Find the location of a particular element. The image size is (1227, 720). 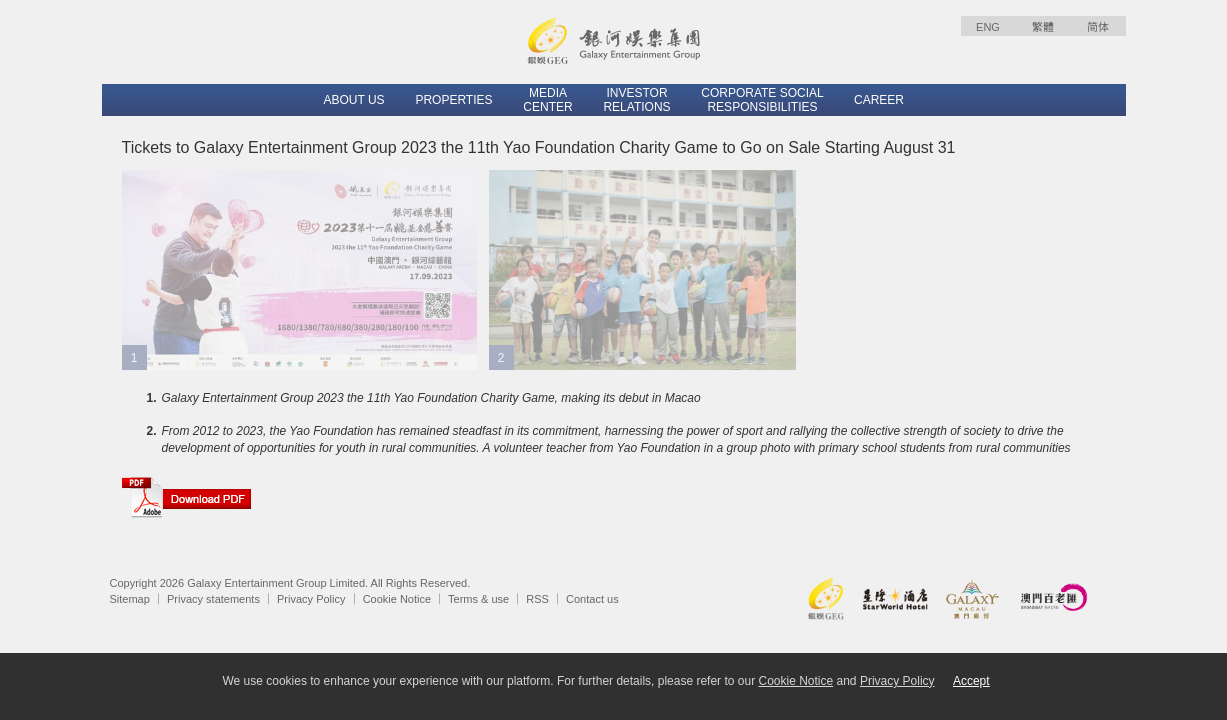

Terms & use is located at coordinates (478, 599).